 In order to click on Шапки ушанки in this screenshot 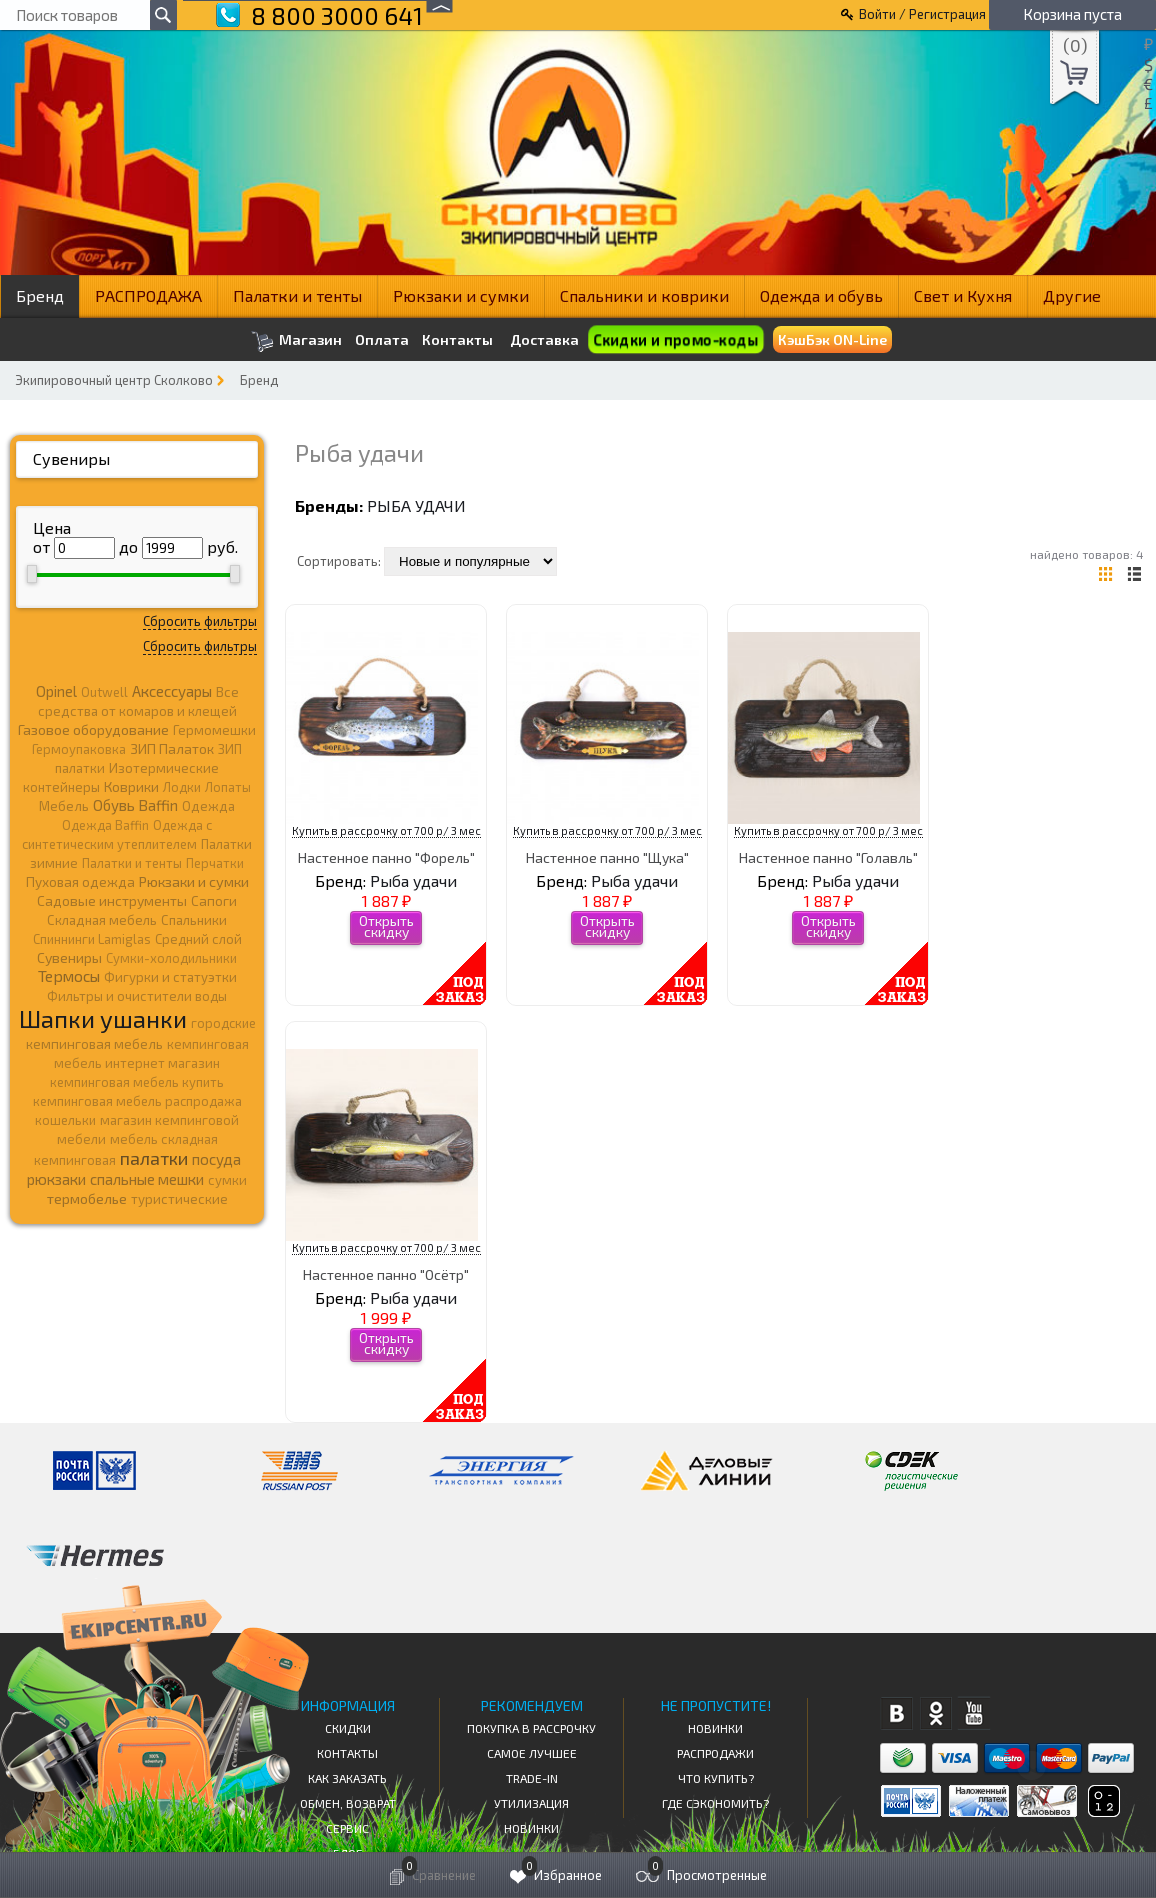, I will do `click(103, 1018)`.